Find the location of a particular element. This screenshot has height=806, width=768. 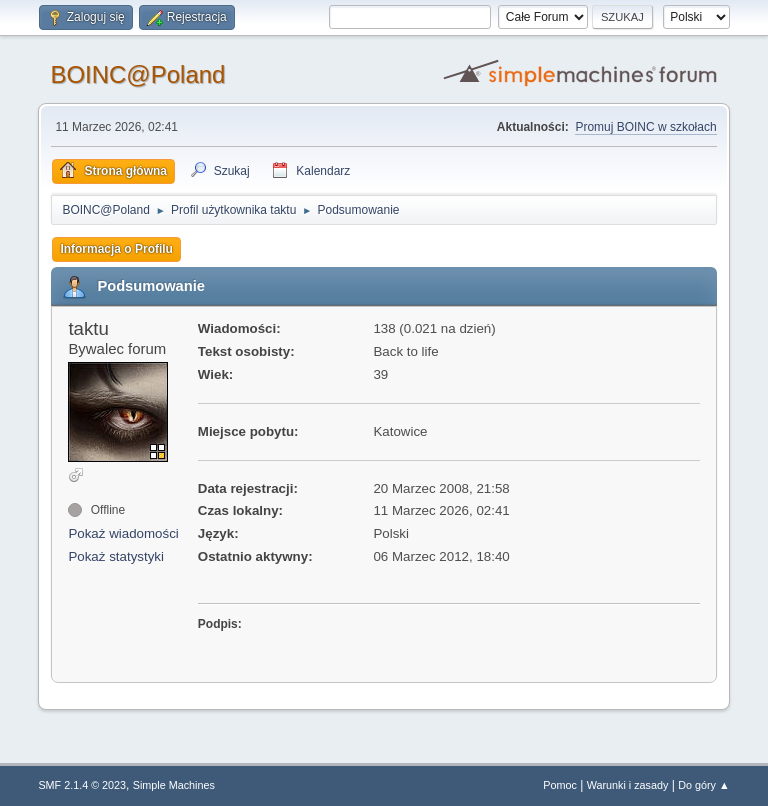

Do góry ▲ is located at coordinates (703, 785).